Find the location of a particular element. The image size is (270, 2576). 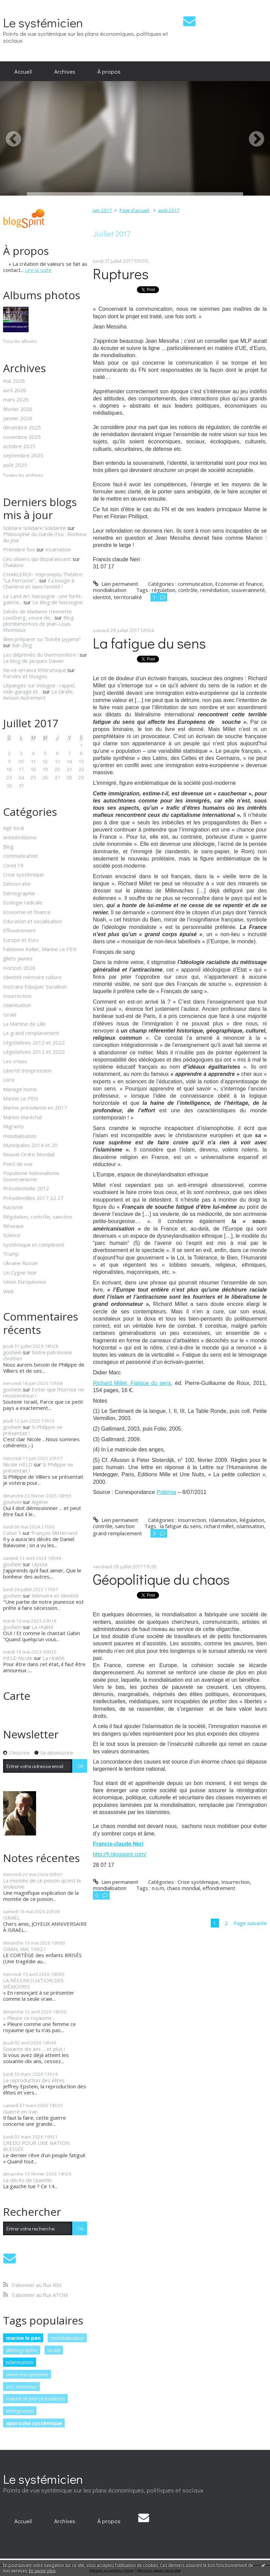

Education et socialisation is located at coordinates (32, 921).